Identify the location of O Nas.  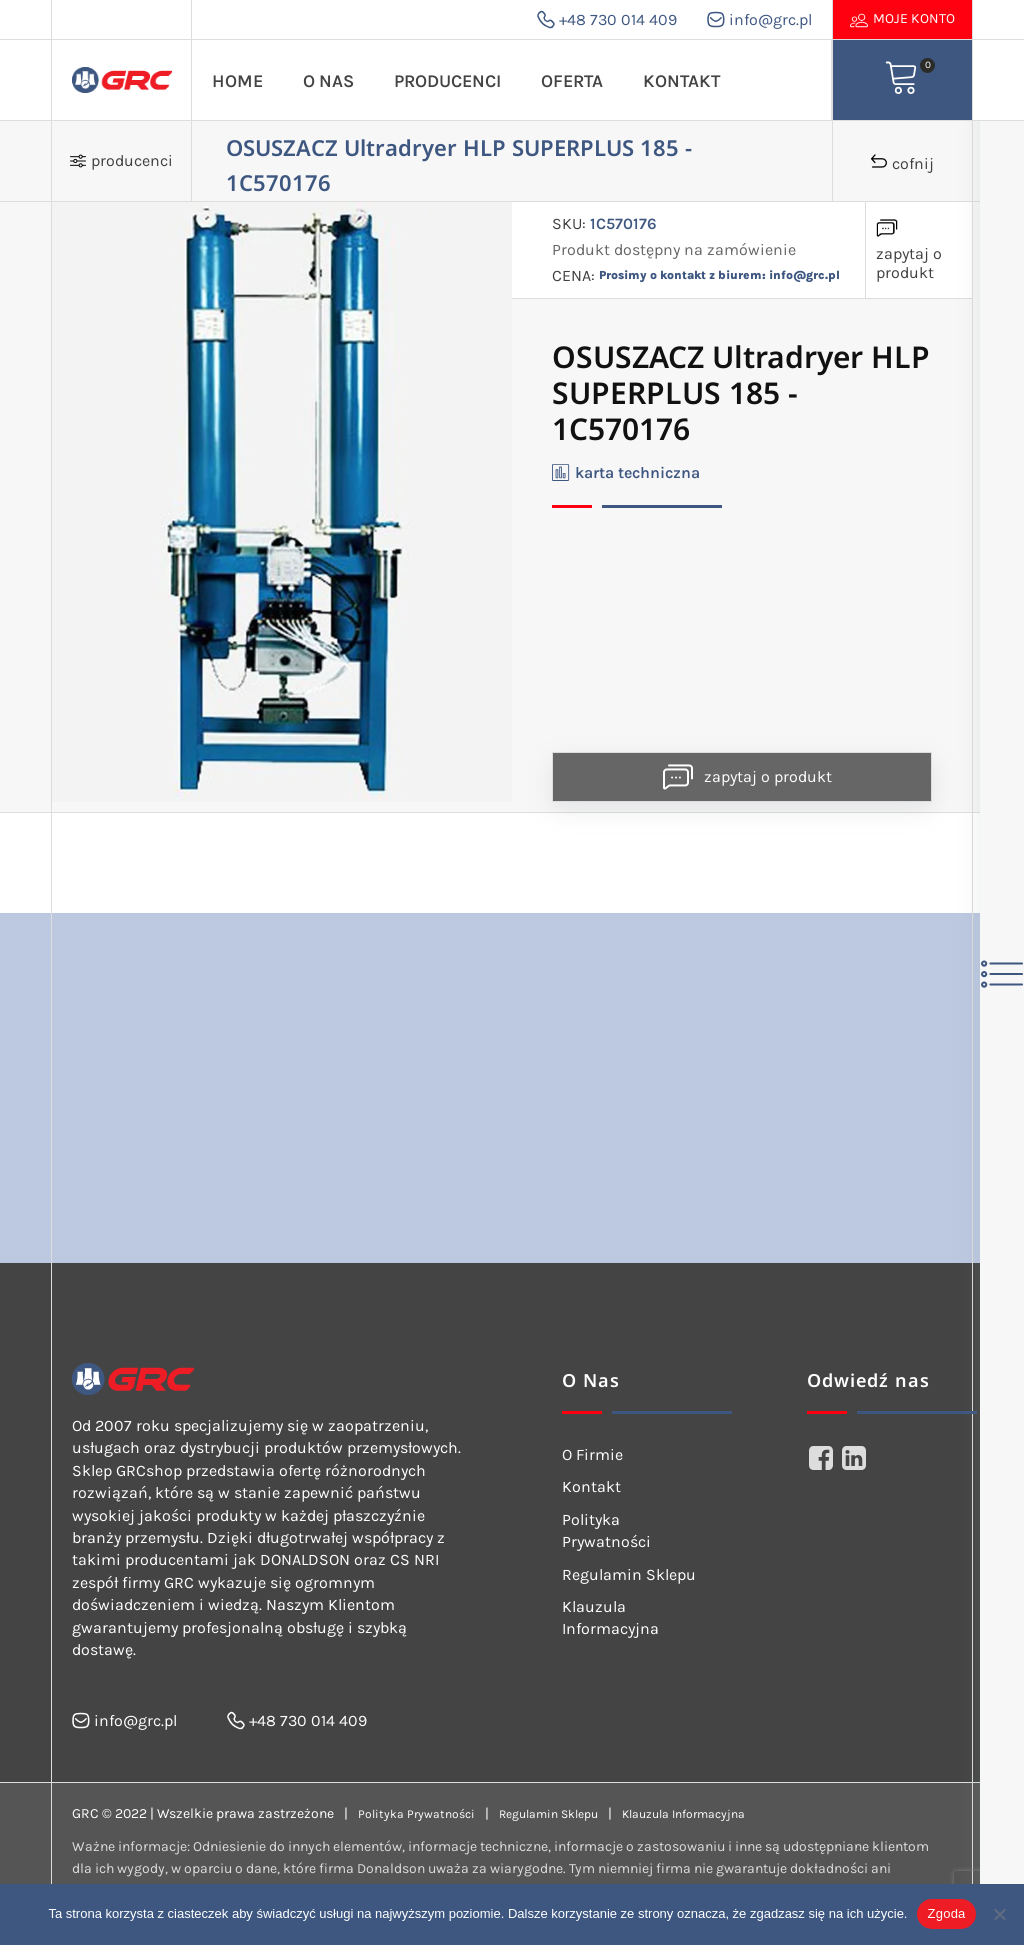
(328, 81).